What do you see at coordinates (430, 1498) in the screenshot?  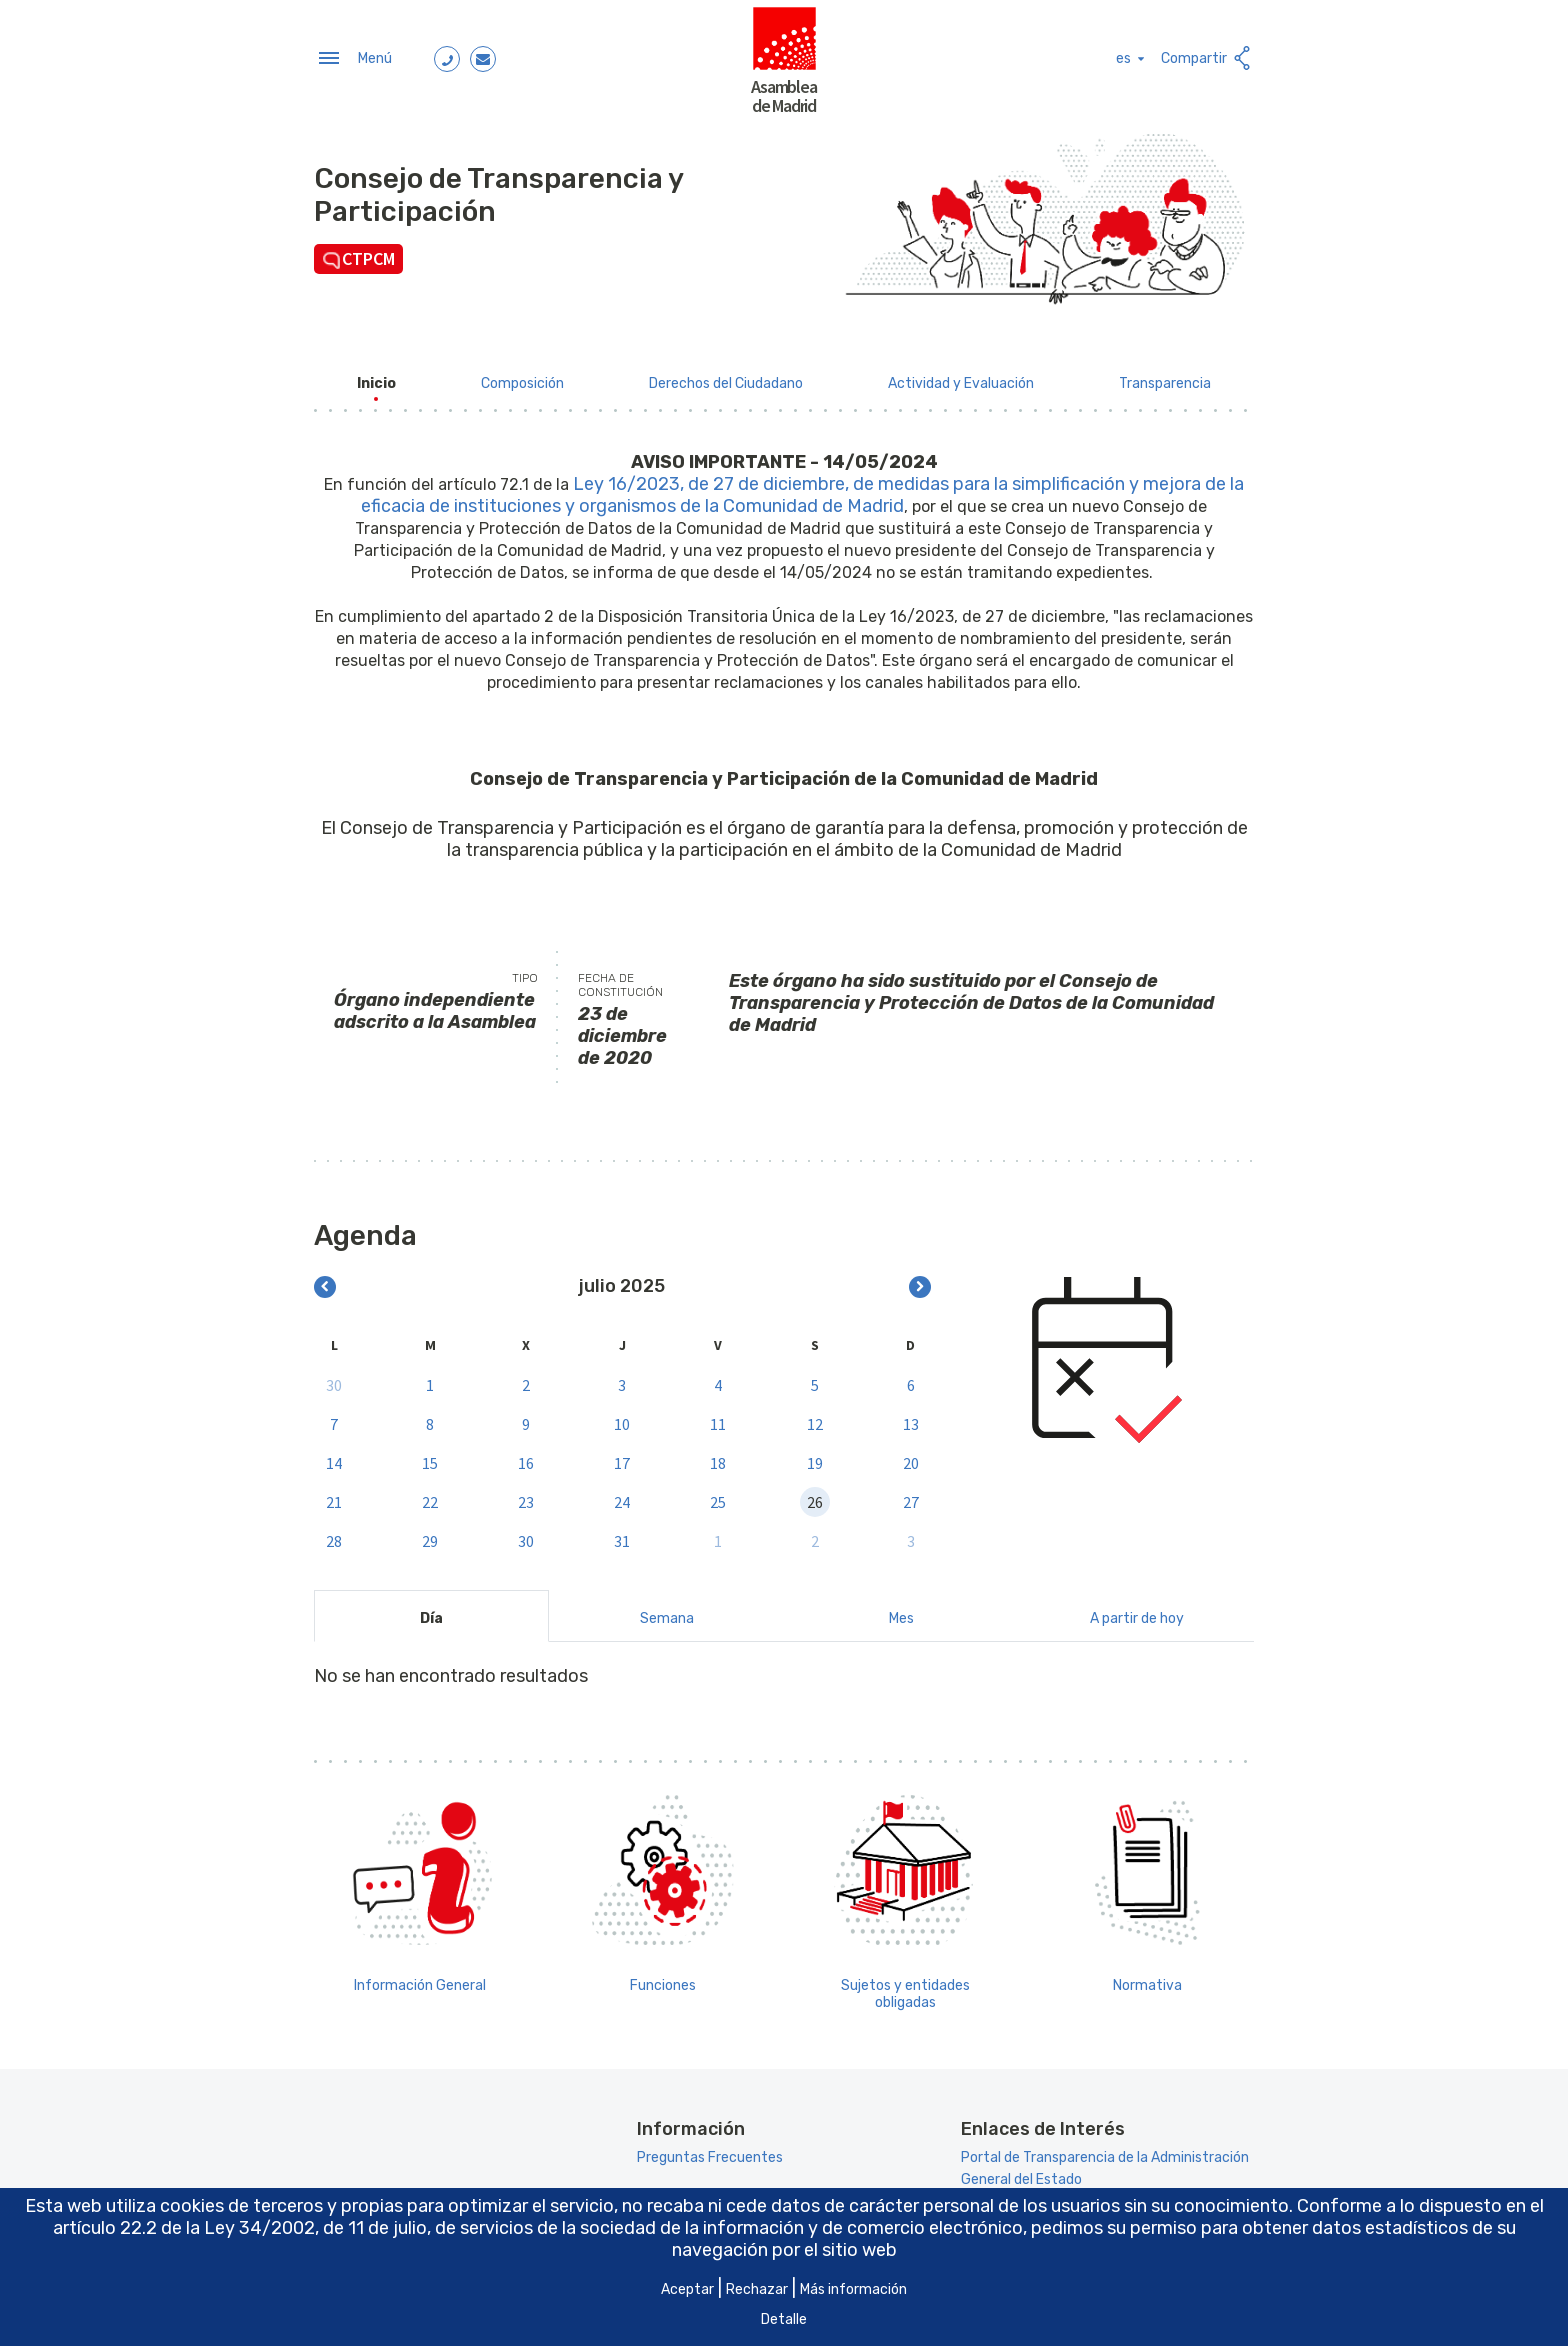 I see `22` at bounding box center [430, 1498].